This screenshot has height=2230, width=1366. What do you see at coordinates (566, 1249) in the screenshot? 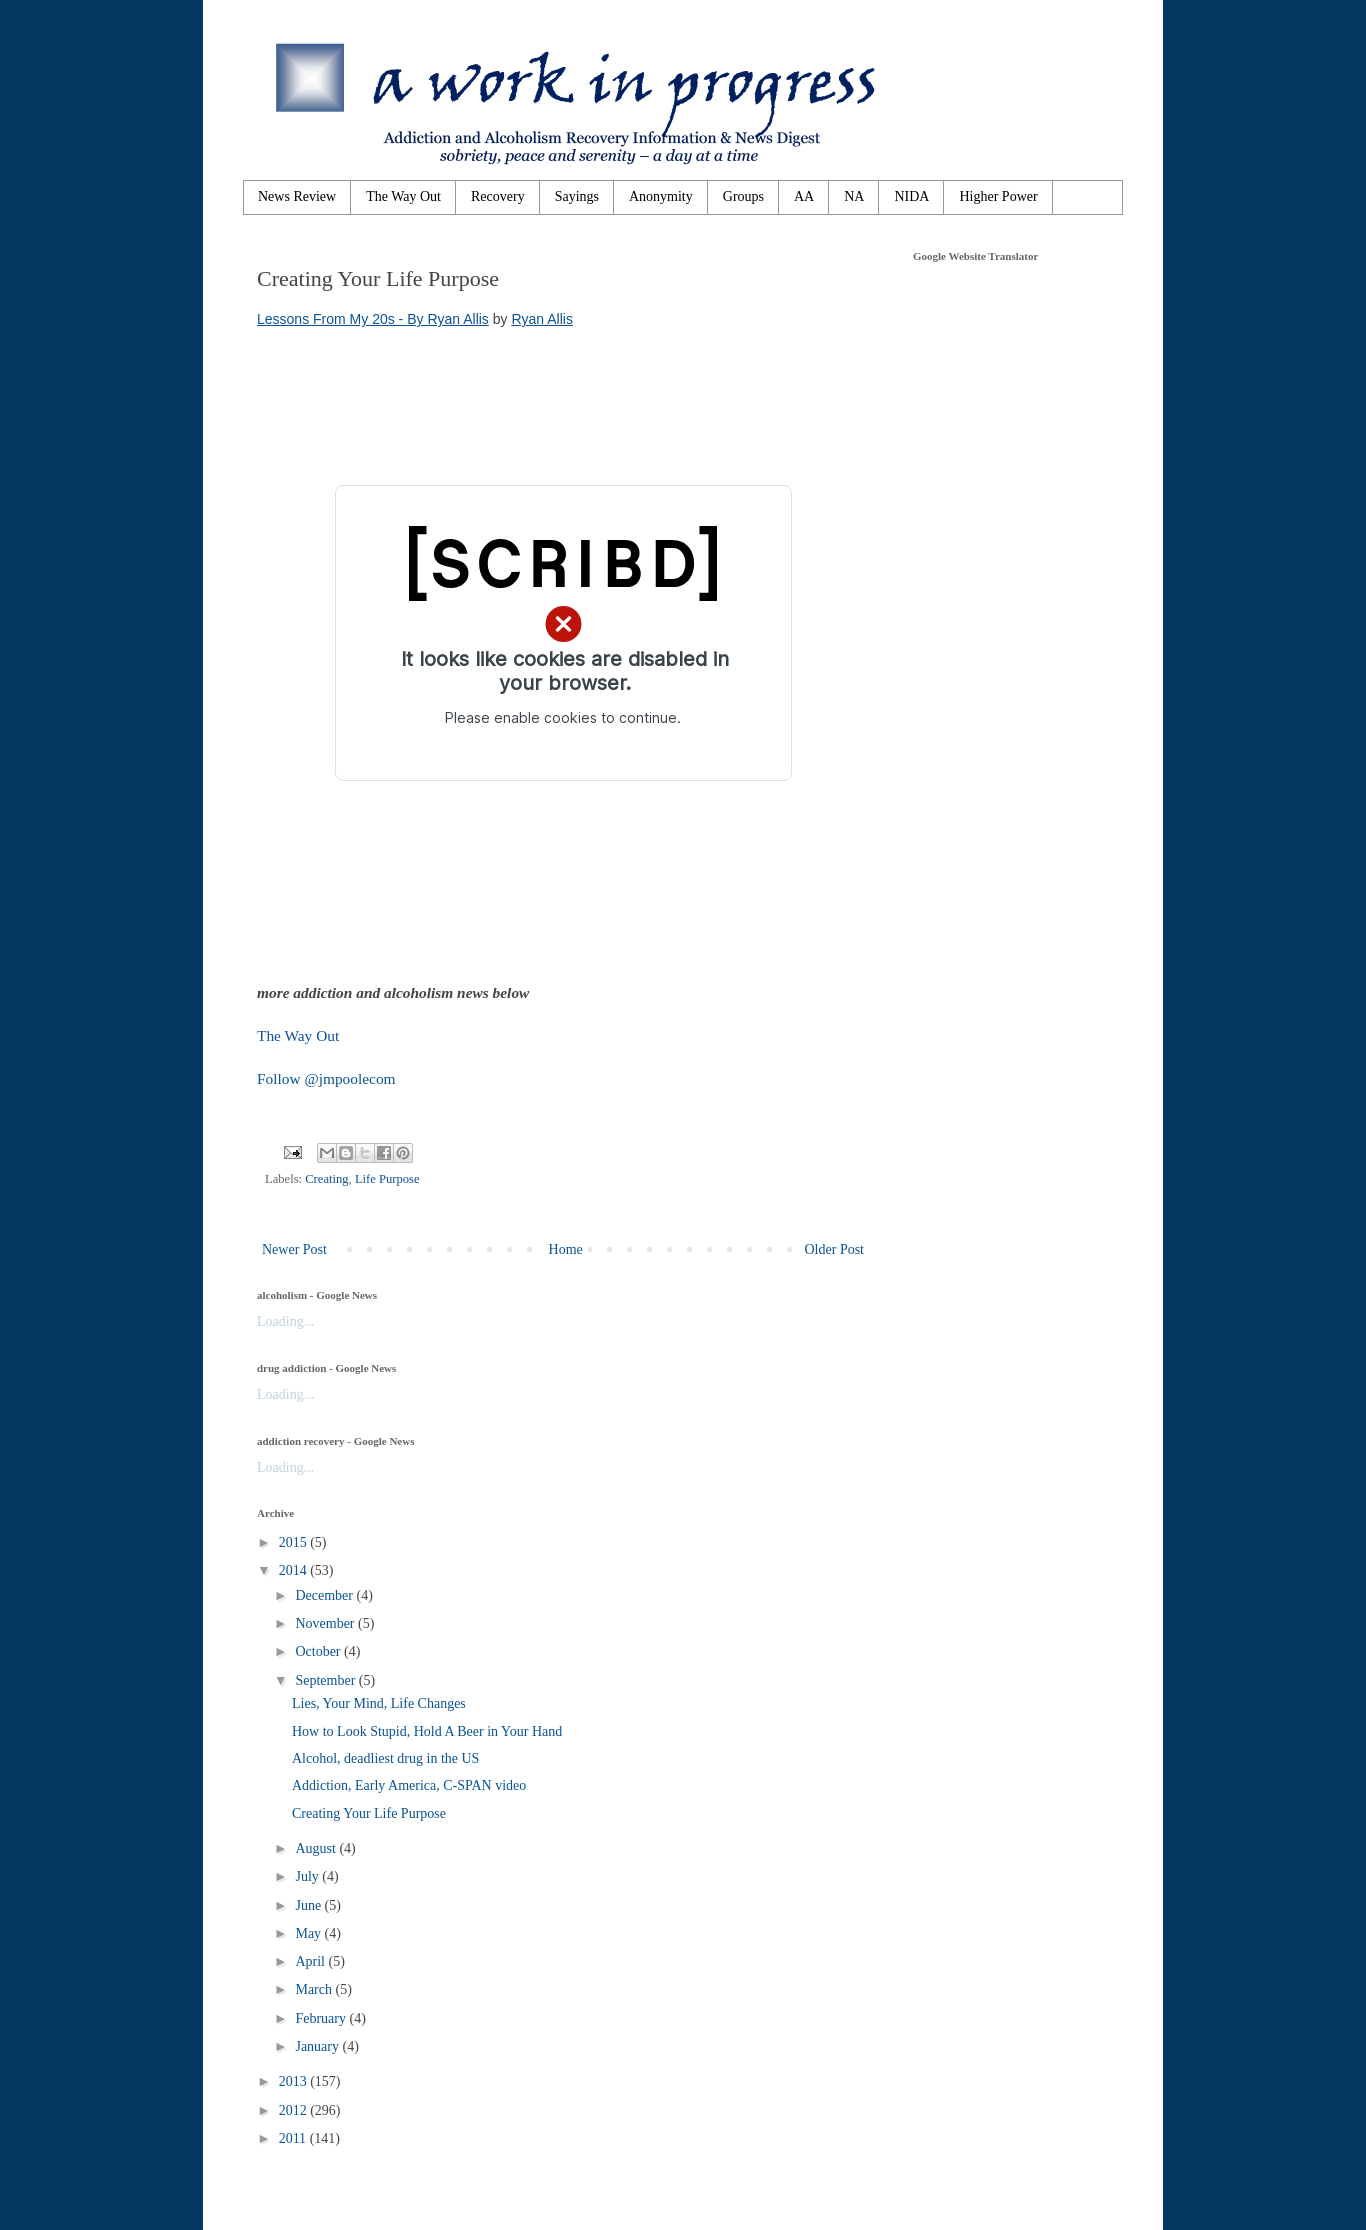
I see `Home` at bounding box center [566, 1249].